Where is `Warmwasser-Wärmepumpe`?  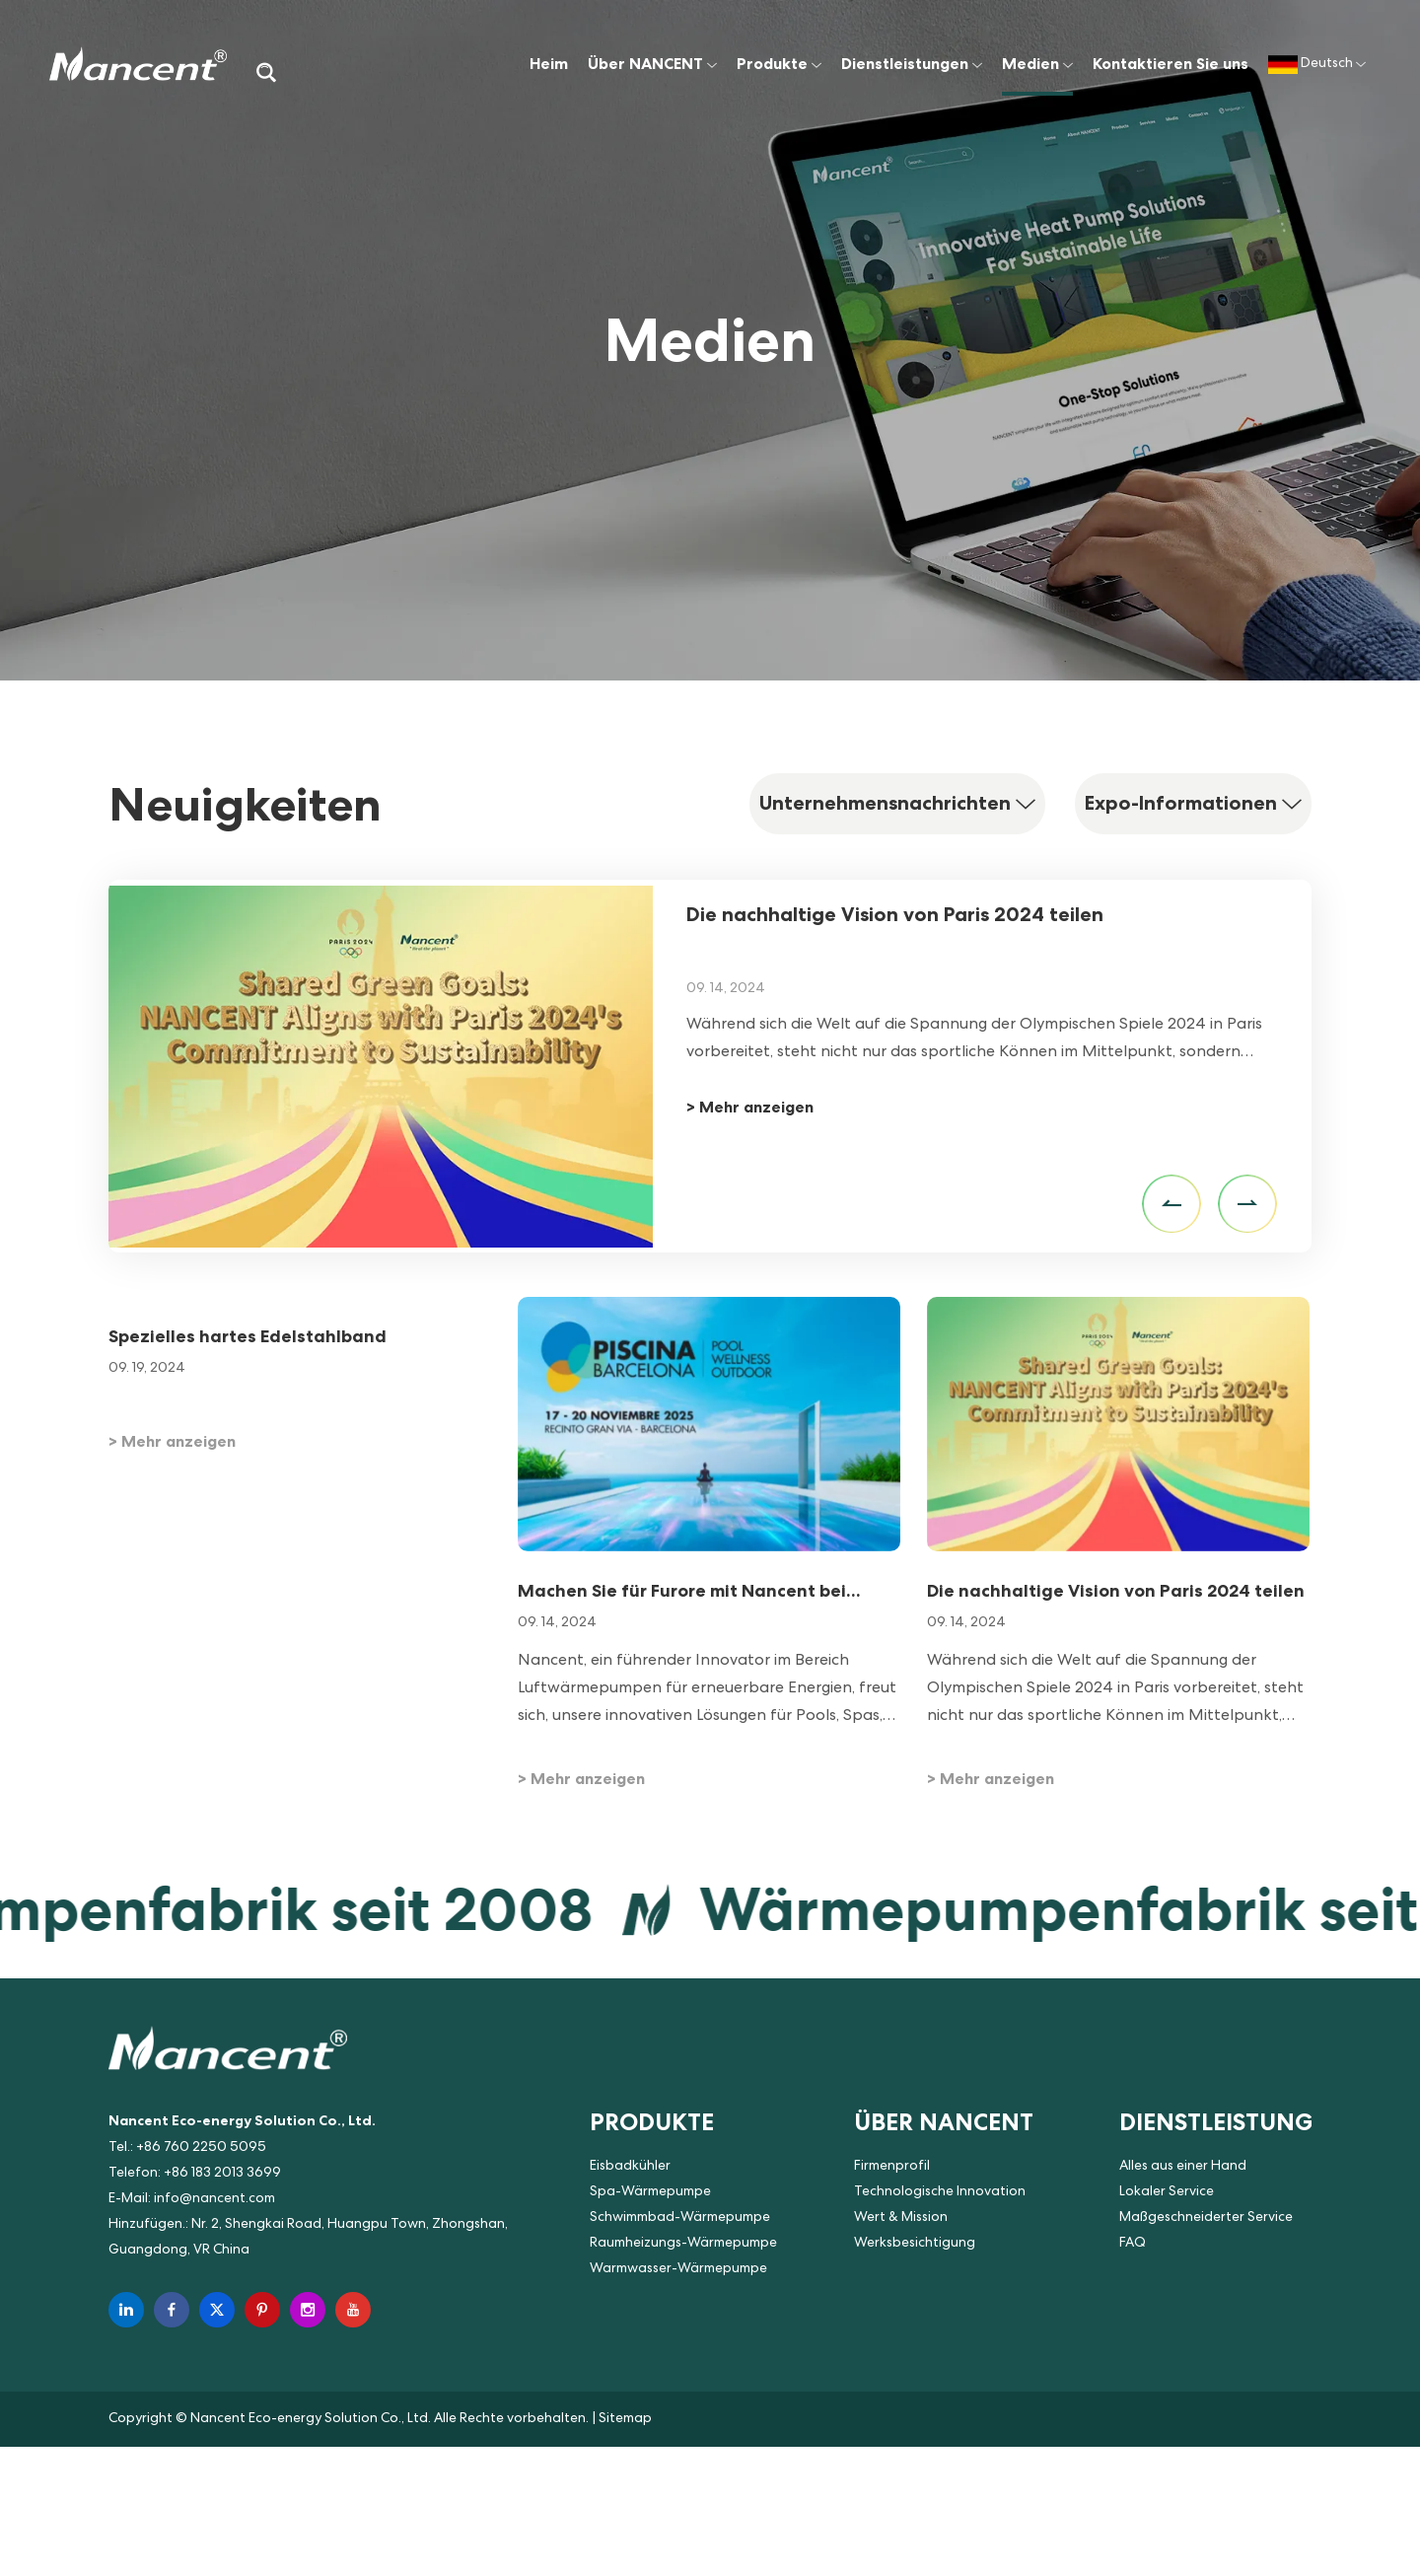 Warmwasser-Wärmepumpe is located at coordinates (678, 2269).